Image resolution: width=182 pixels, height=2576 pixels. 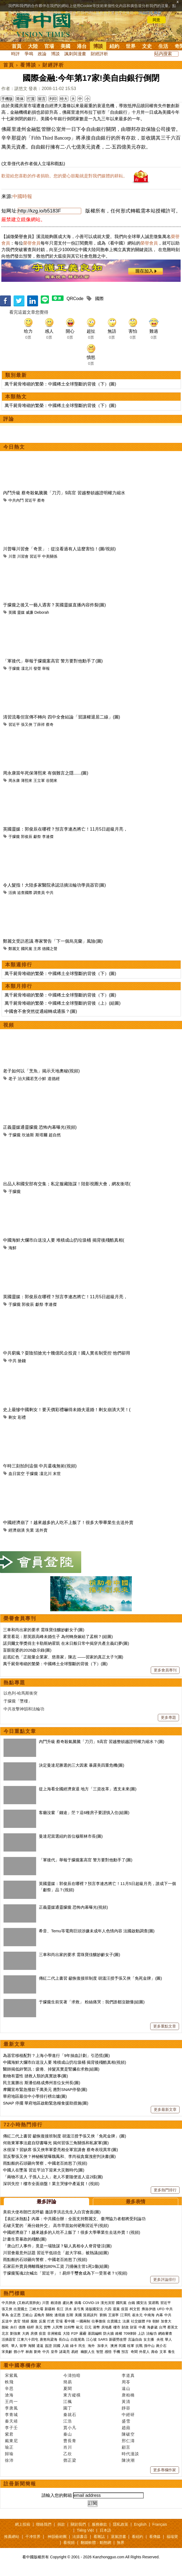 I want to click on 台鐵, so click(x=131, y=2303).